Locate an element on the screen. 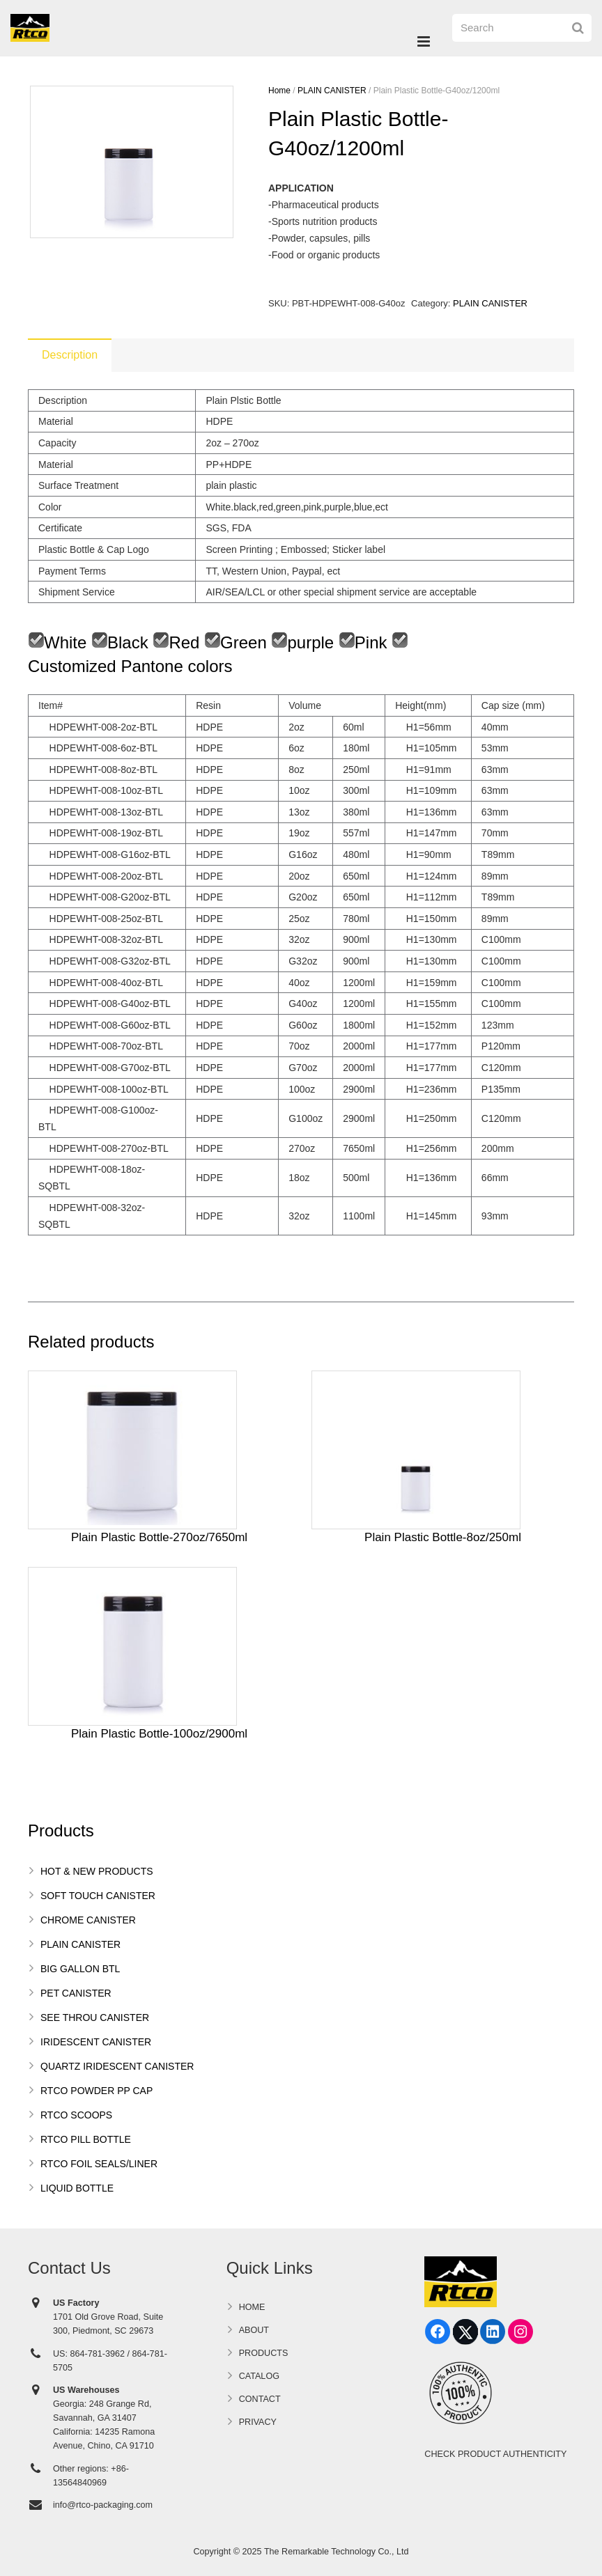 Image resolution: width=602 pixels, height=2576 pixels. RTCO FOIL SEALS/LINER is located at coordinates (98, 2163).